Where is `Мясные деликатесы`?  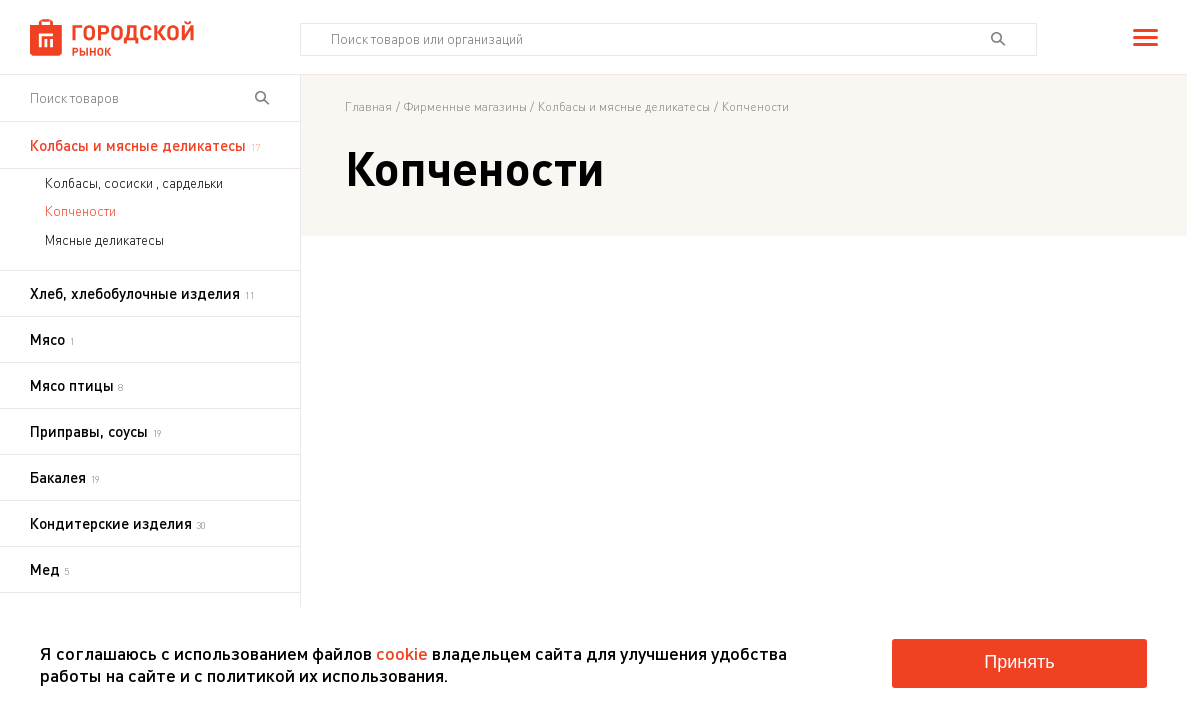 Мясные деликатесы is located at coordinates (104, 240).